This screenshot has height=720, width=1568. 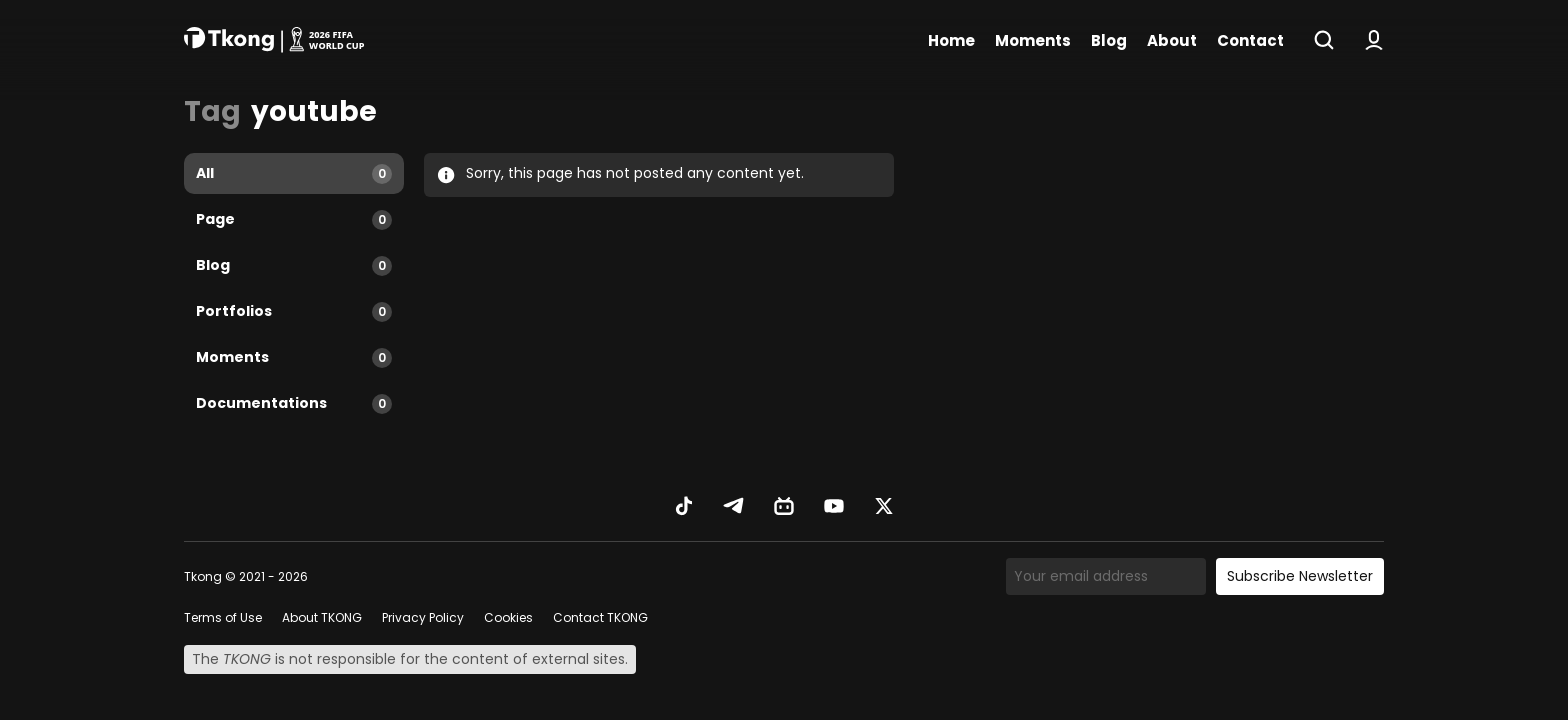 What do you see at coordinates (246, 576) in the screenshot?
I see `Tkong © 2021 - 2026` at bounding box center [246, 576].